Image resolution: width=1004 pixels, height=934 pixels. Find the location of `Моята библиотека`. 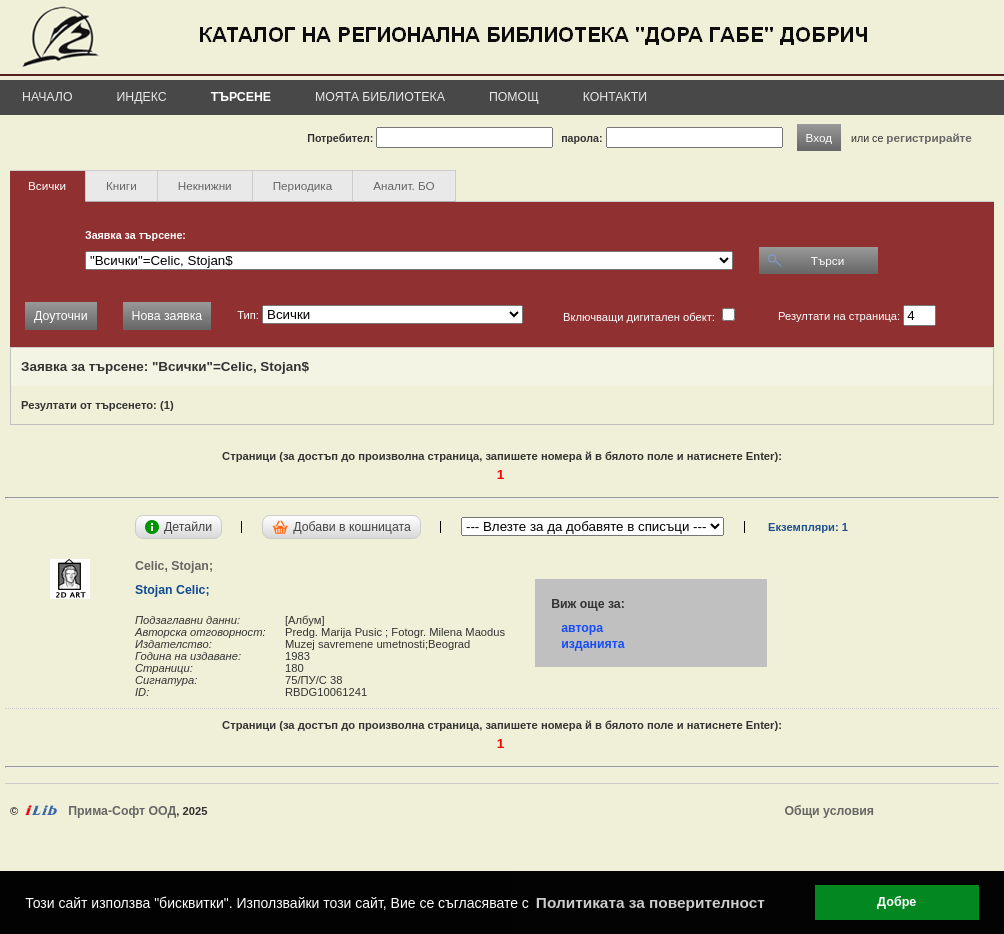

Моята библиотека is located at coordinates (380, 97).